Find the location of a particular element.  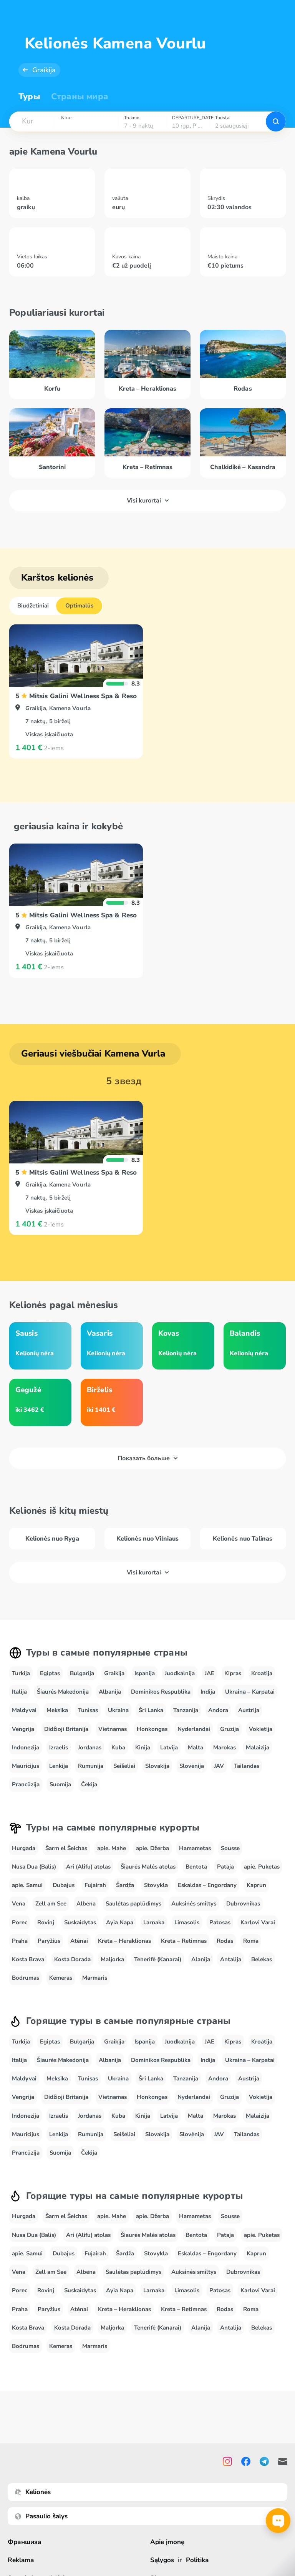

Pataja is located at coordinates (225, 1866).